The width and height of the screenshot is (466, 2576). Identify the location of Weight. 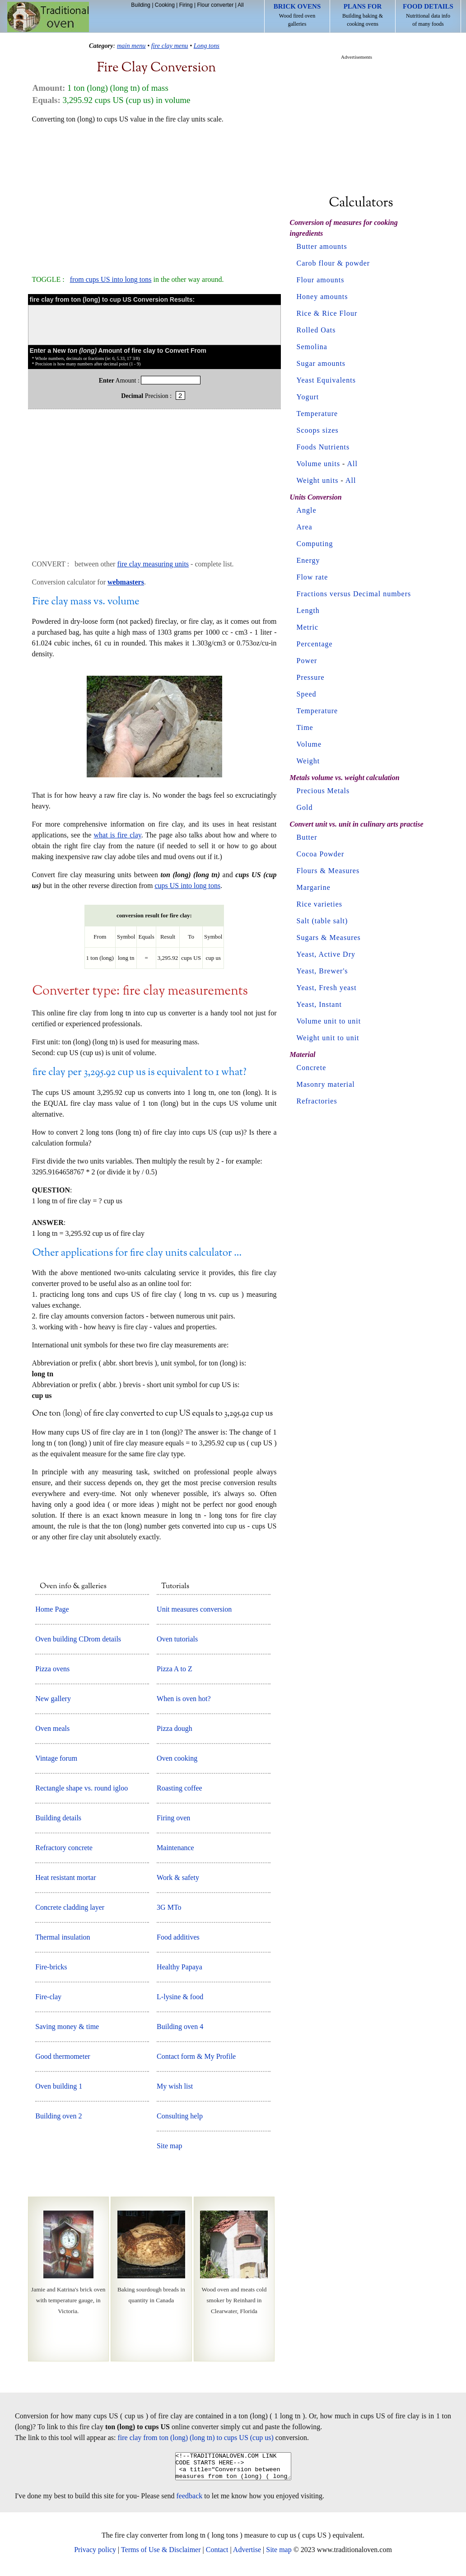
(308, 761).